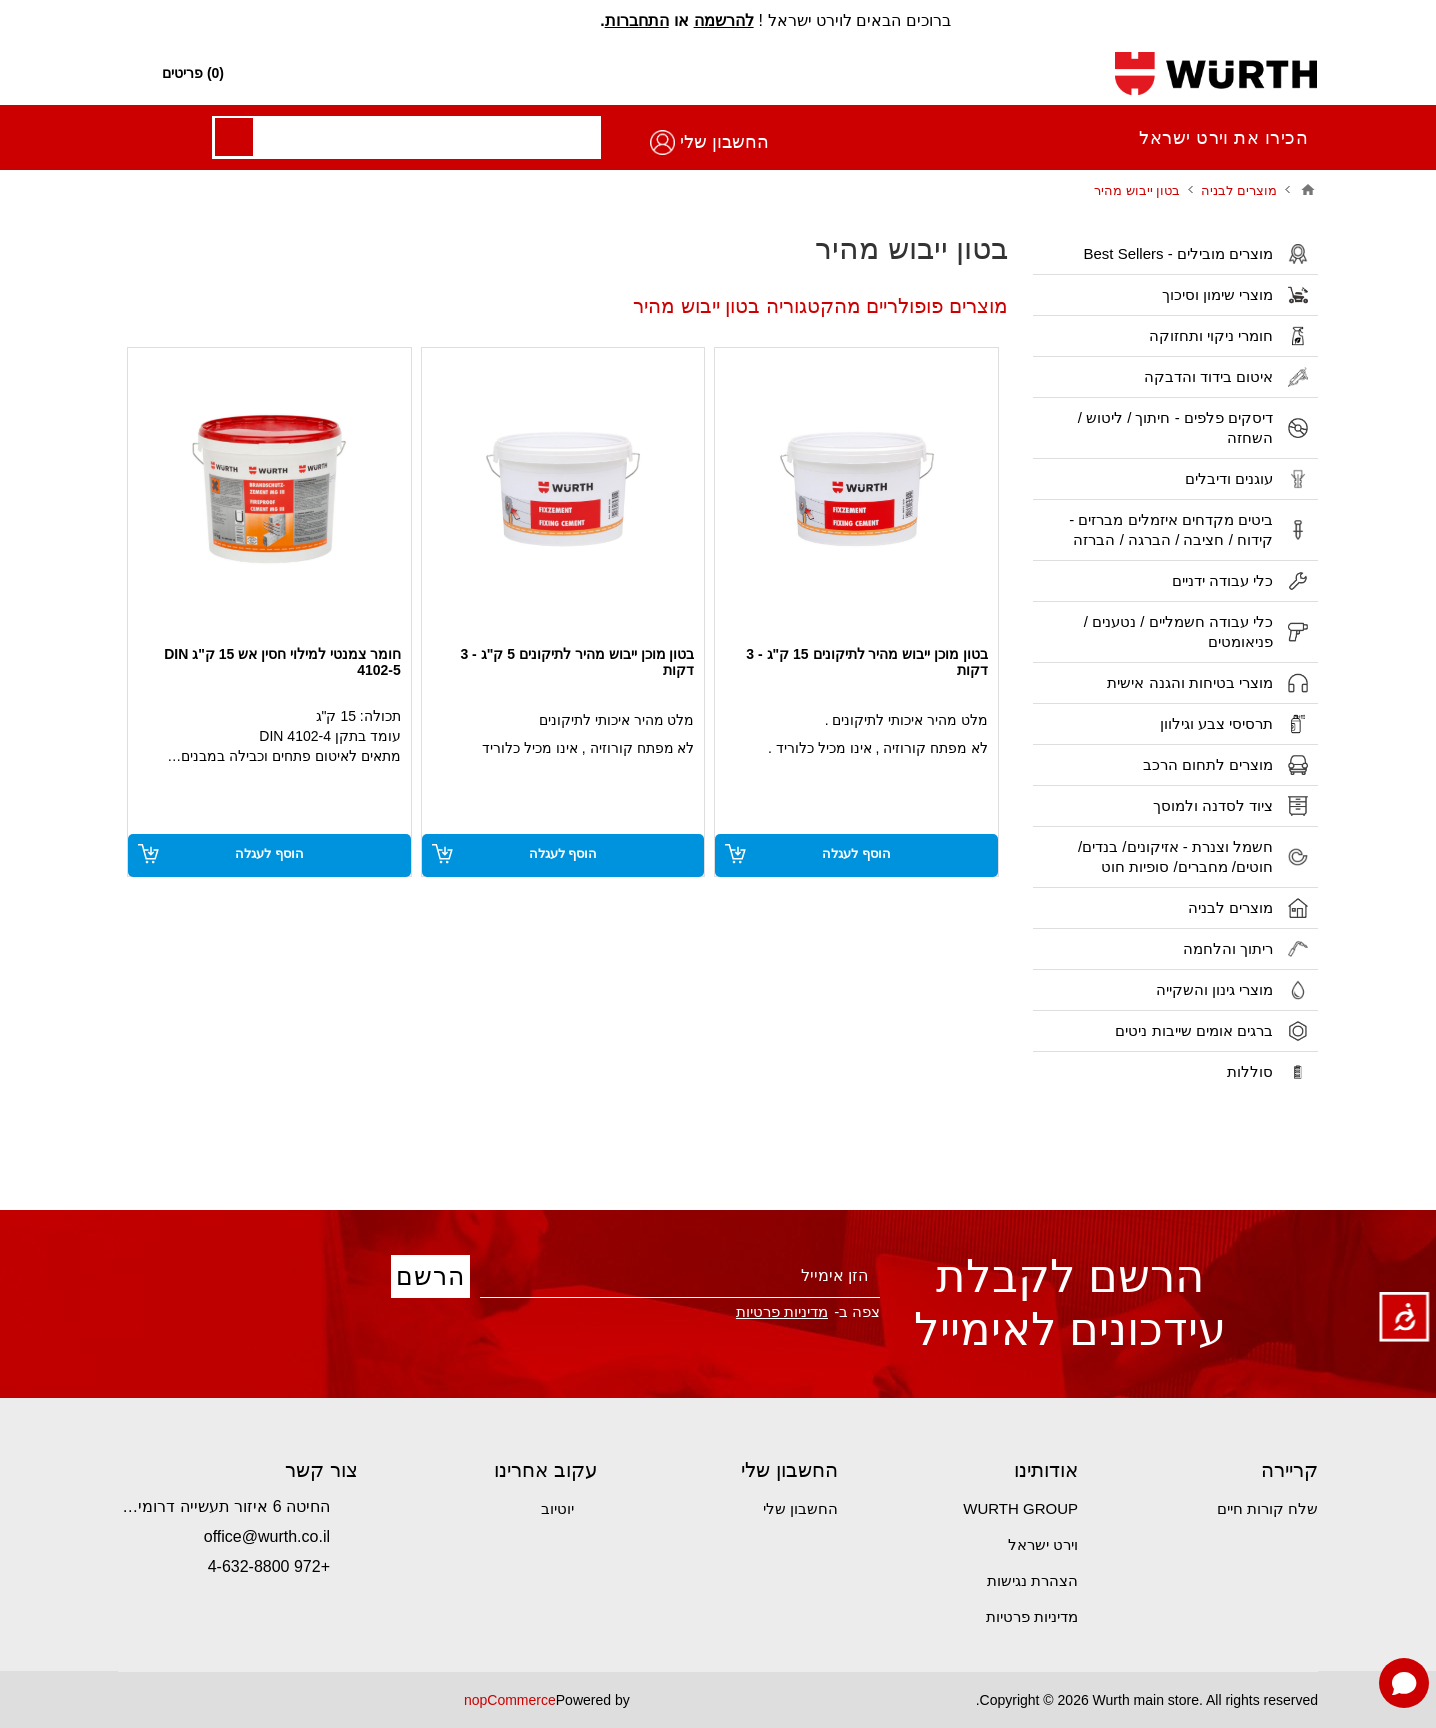 The width and height of the screenshot is (1436, 1728). Describe the element at coordinates (1020, 1508) in the screenshot. I see `WURTH GROUP` at that location.